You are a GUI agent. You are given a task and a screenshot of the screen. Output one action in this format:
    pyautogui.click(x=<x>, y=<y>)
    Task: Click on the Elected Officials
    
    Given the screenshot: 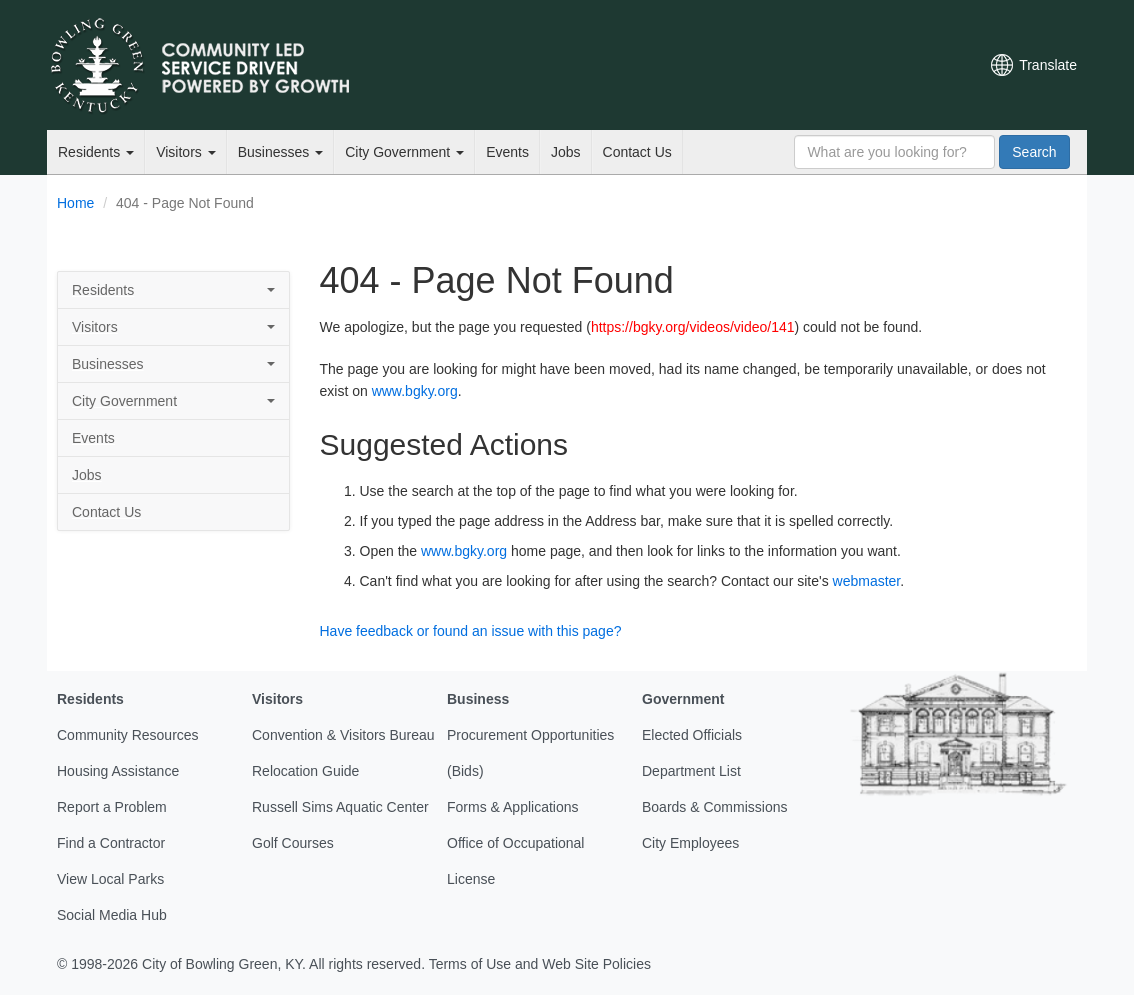 What is the action you would take?
    pyautogui.click(x=692, y=735)
    